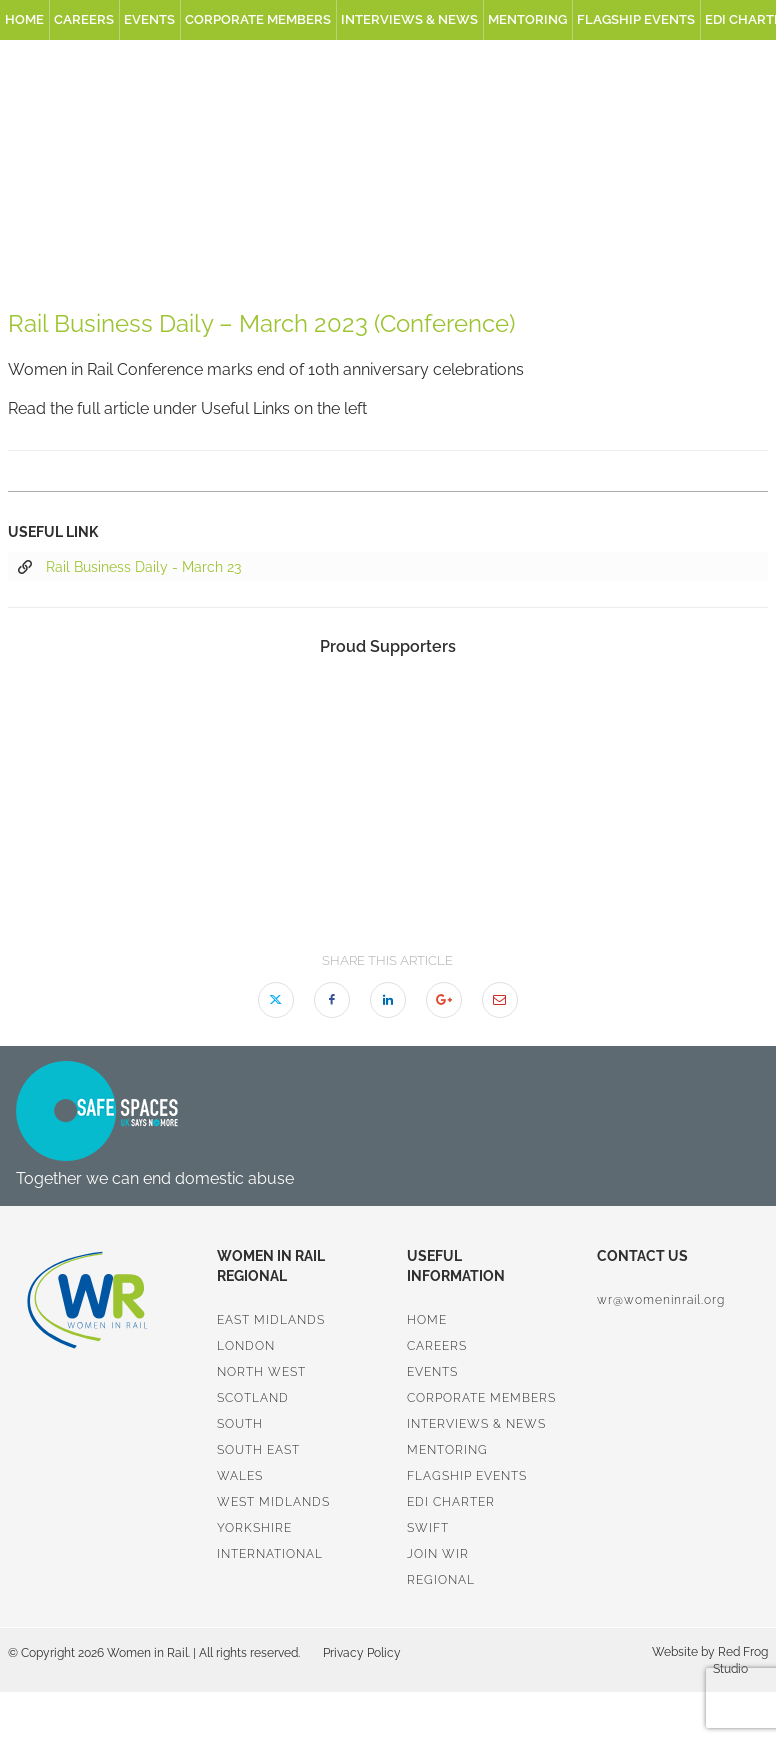  Describe the element at coordinates (84, 19) in the screenshot. I see `Careers` at that location.